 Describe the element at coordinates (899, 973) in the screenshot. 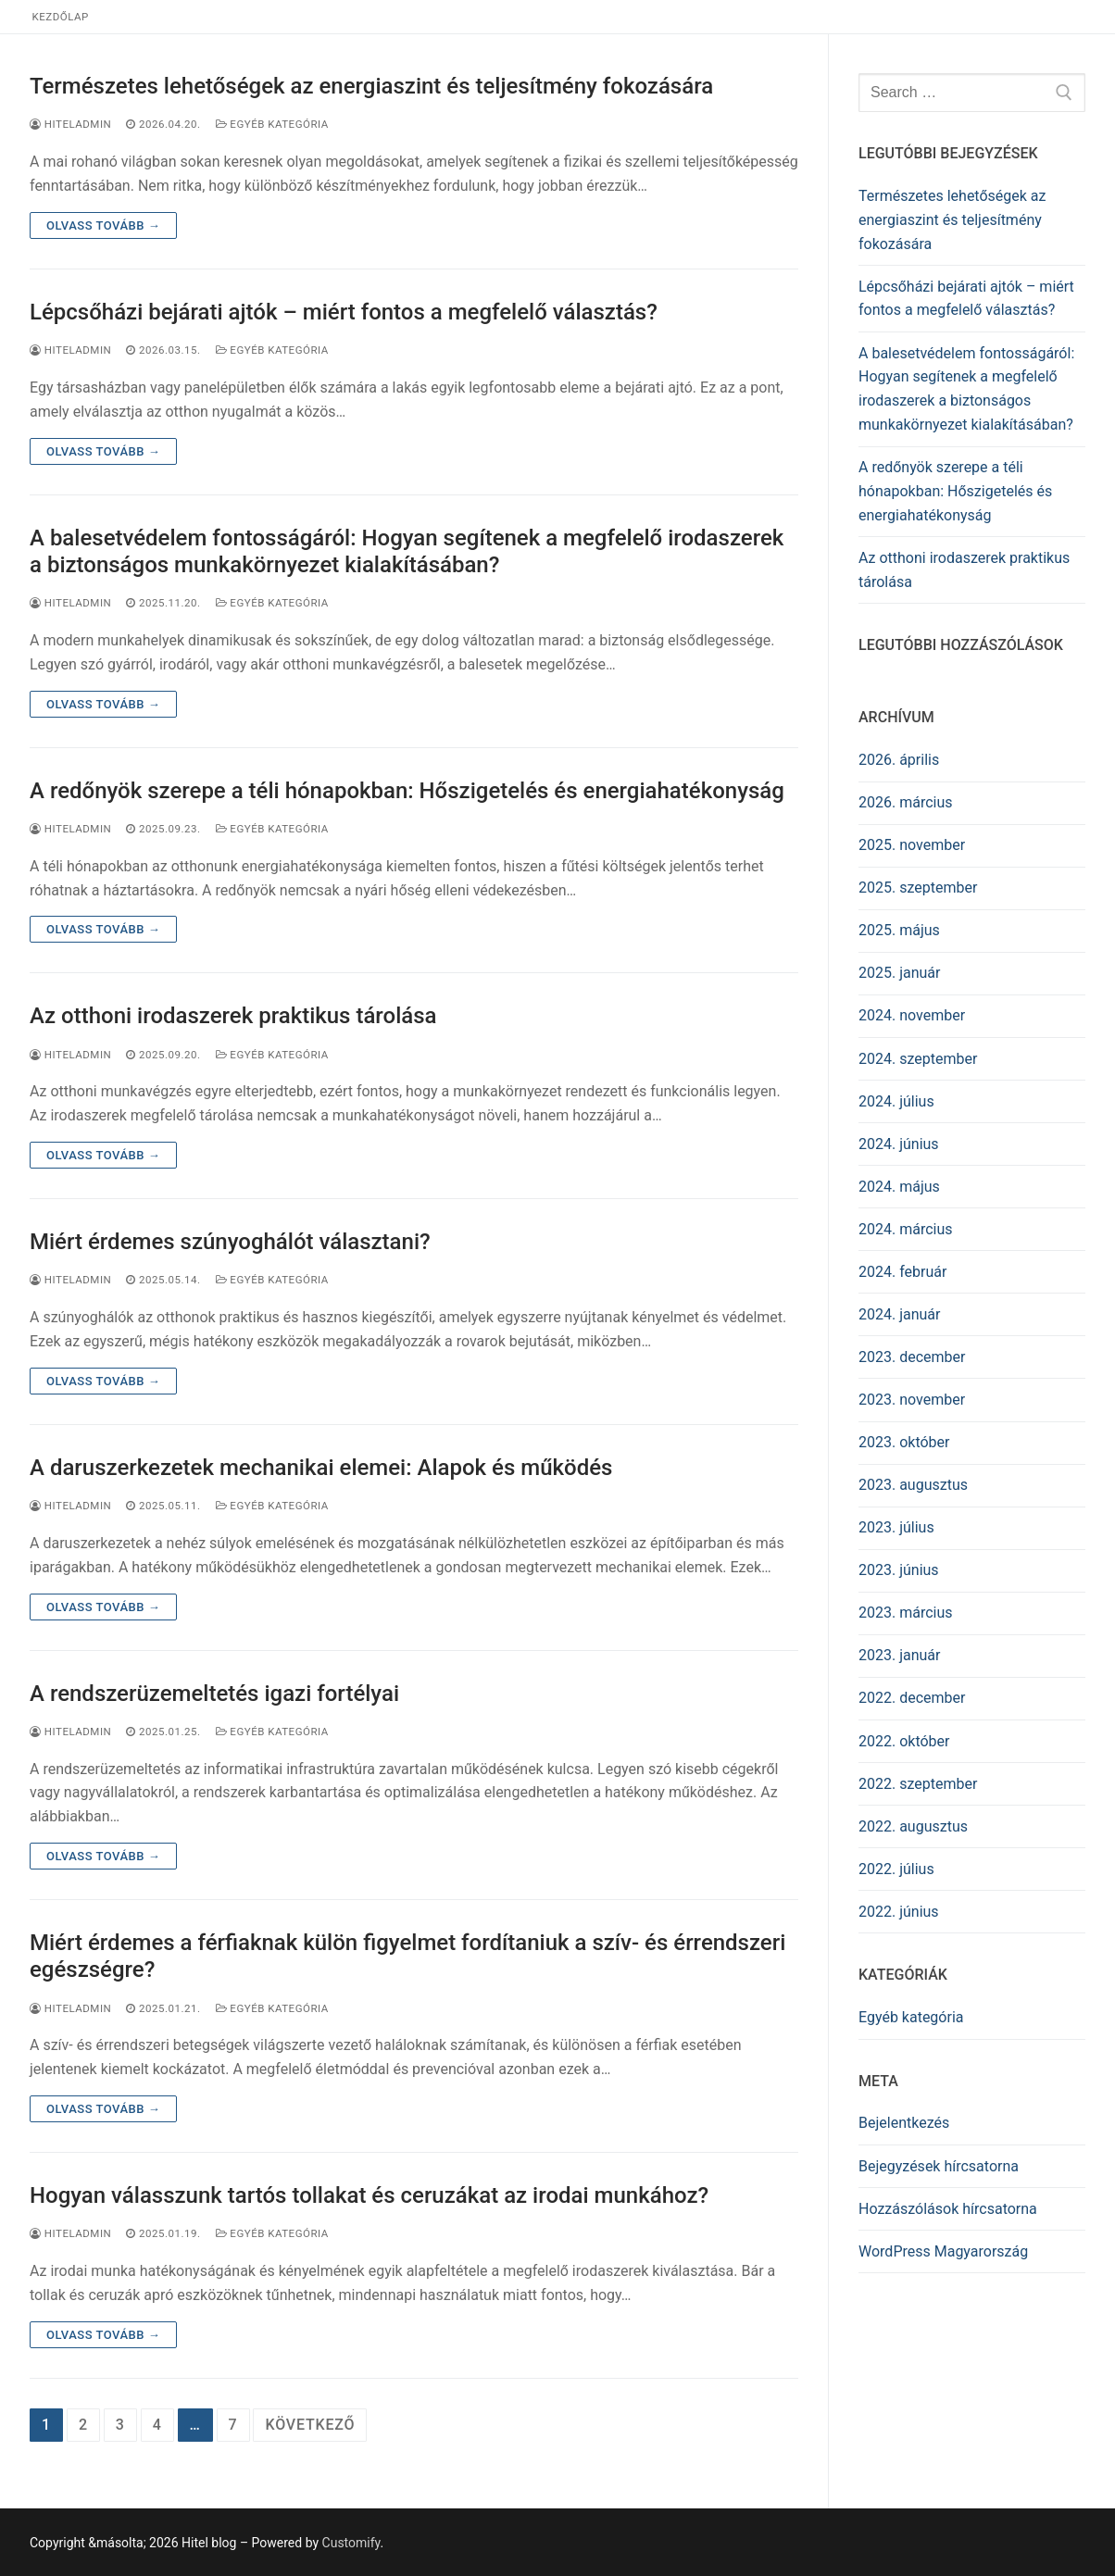

I see `2025. január` at that location.